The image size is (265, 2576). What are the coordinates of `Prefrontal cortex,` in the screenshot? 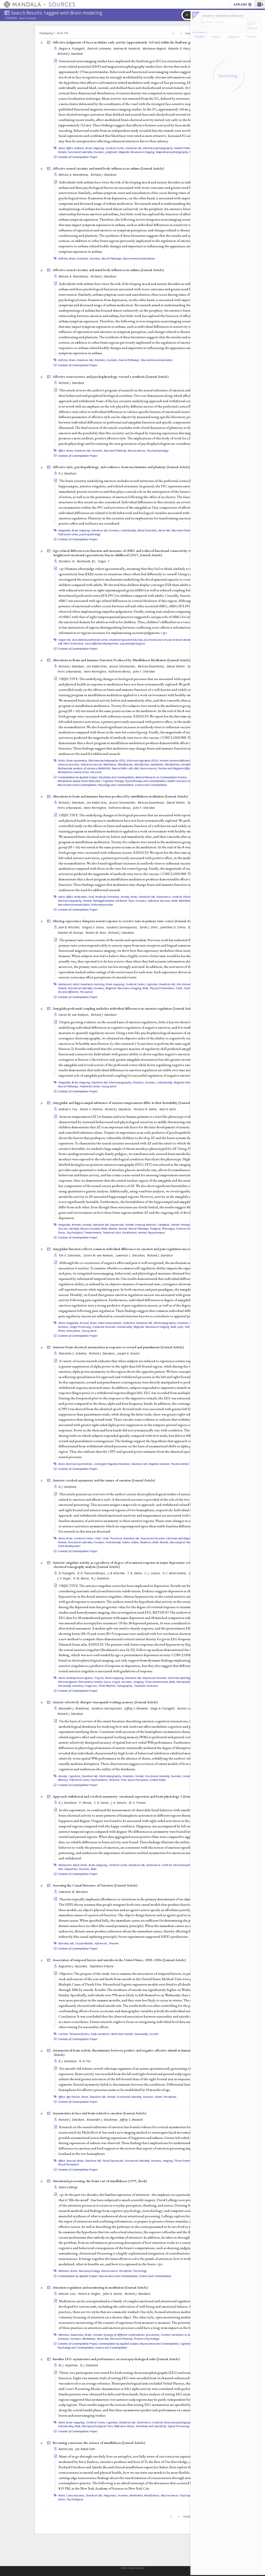 It's located at (68, 534).